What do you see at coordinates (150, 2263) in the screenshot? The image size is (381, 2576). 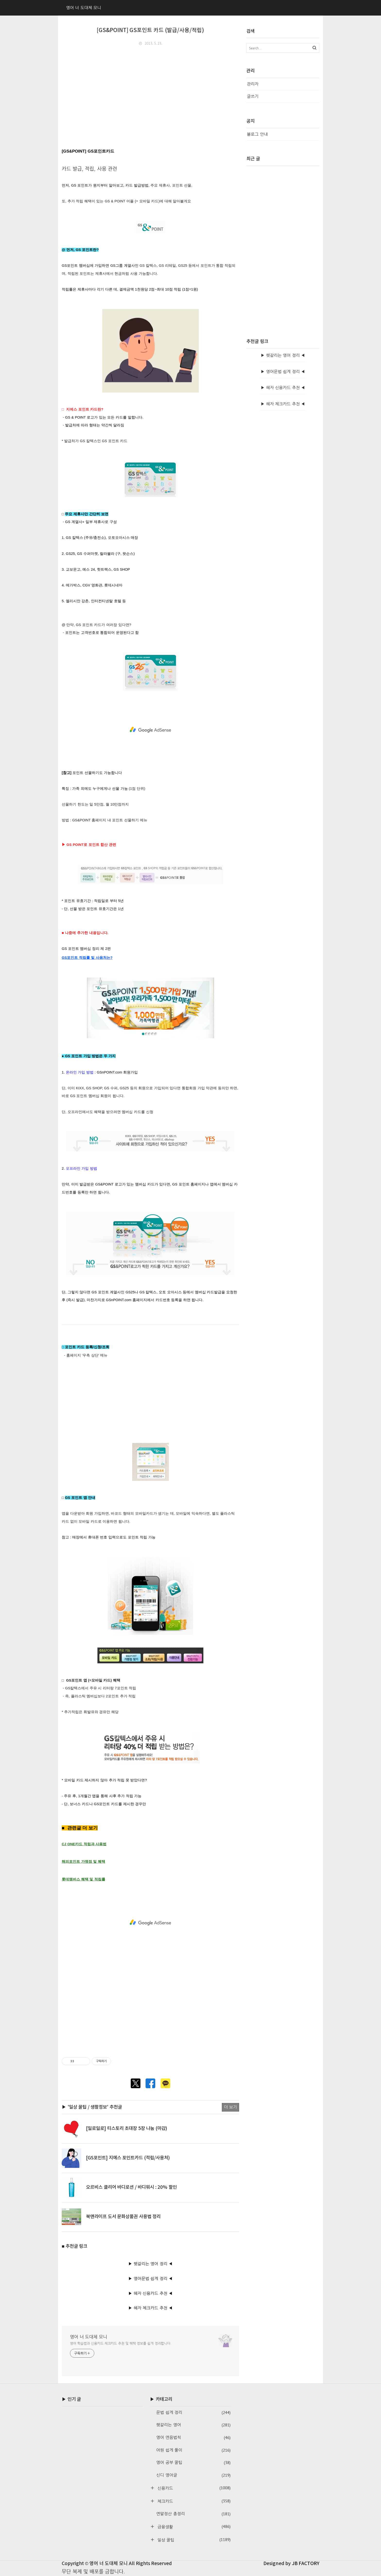 I see `▶ 헷갈리는 영어 정리 ◀` at bounding box center [150, 2263].